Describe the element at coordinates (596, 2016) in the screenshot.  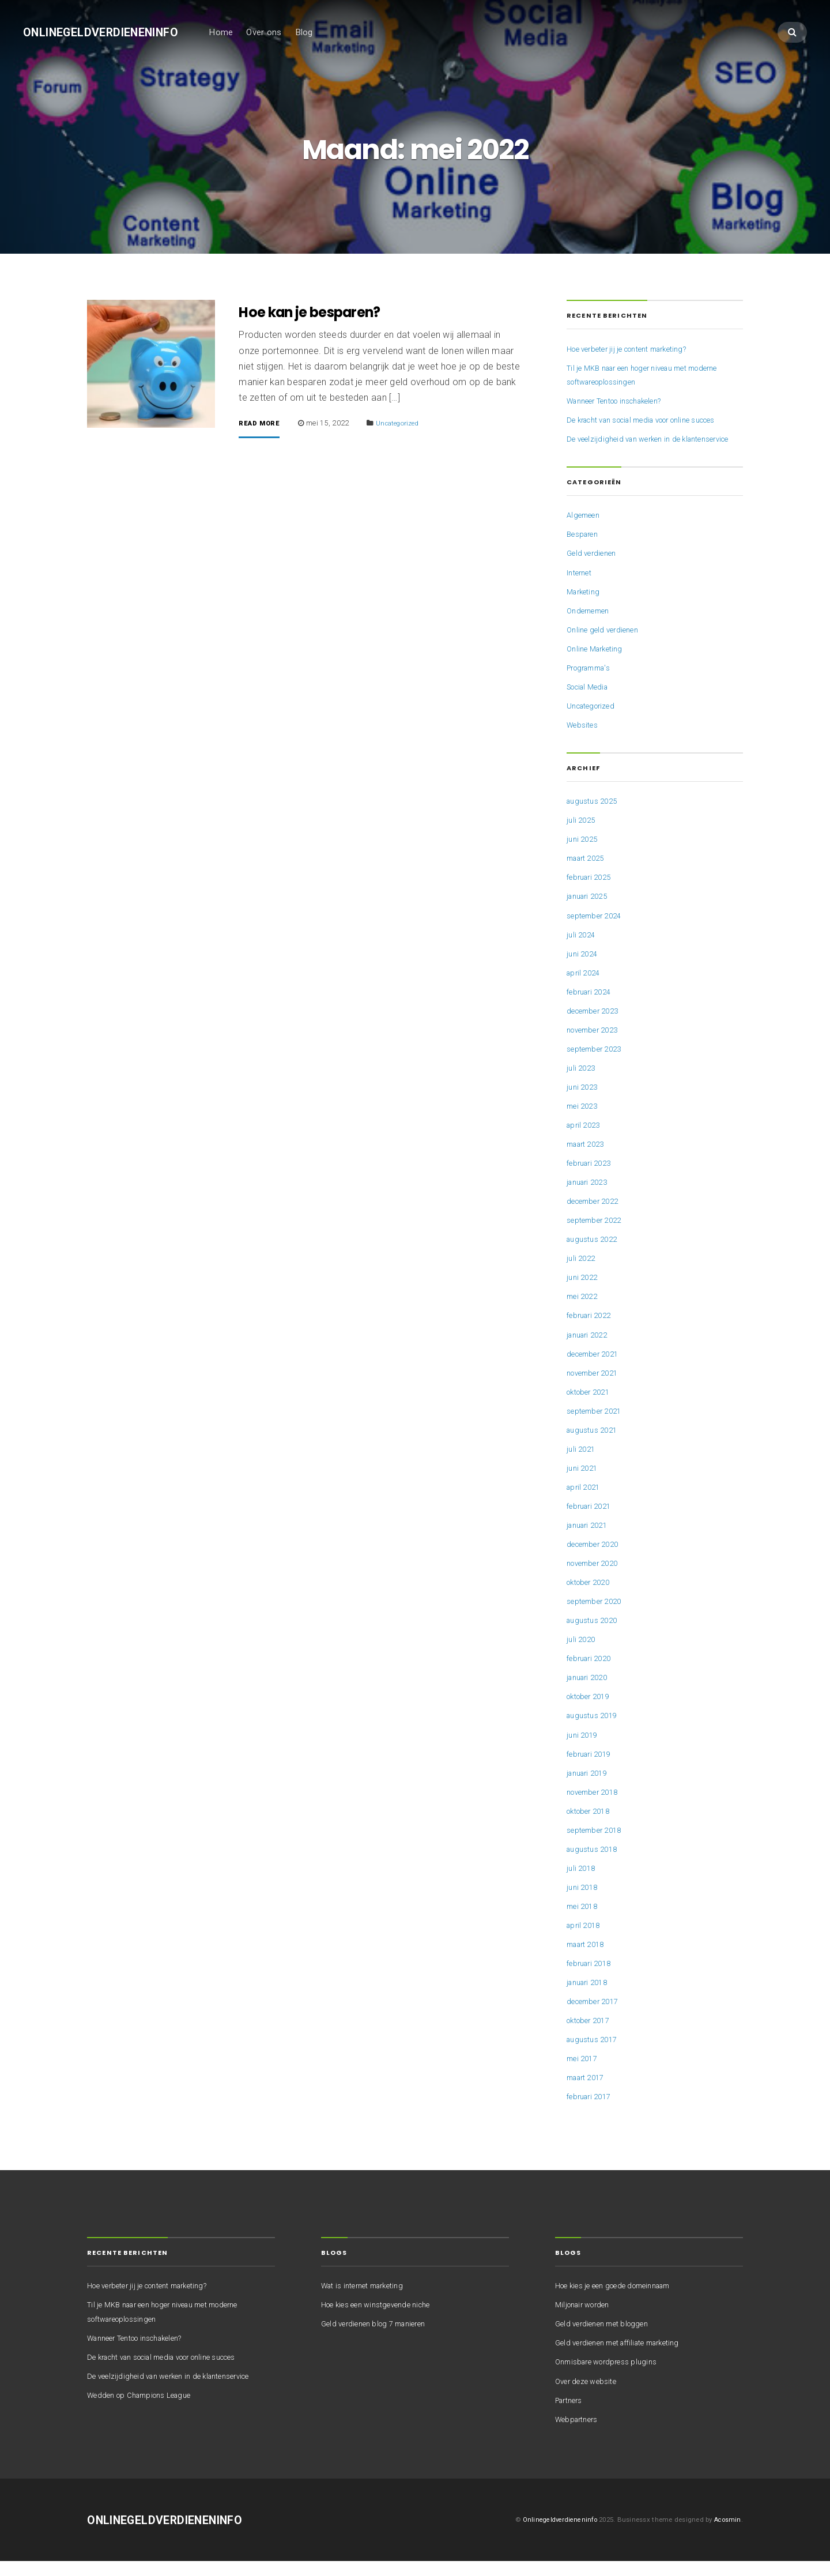
I see `december 2017` at that location.